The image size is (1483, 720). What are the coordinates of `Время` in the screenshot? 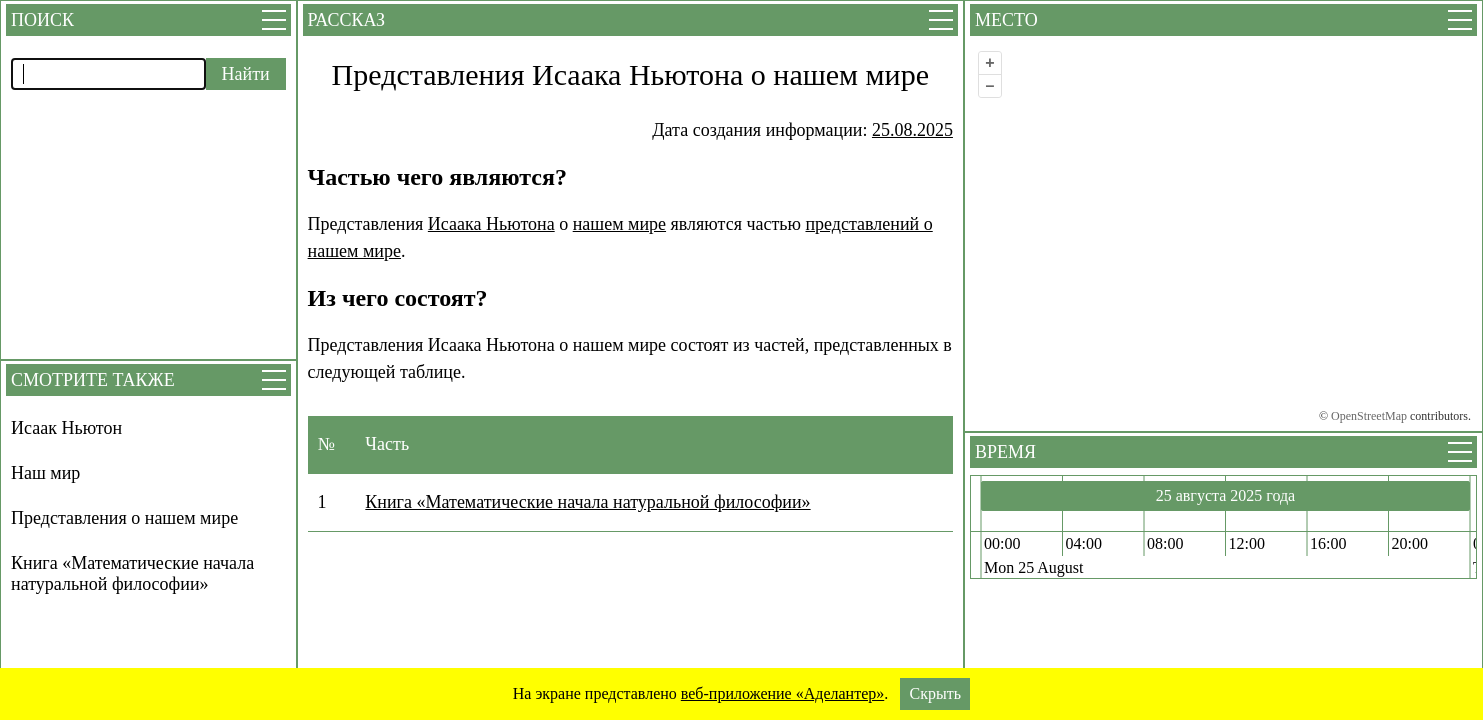 It's located at (1005, 452).